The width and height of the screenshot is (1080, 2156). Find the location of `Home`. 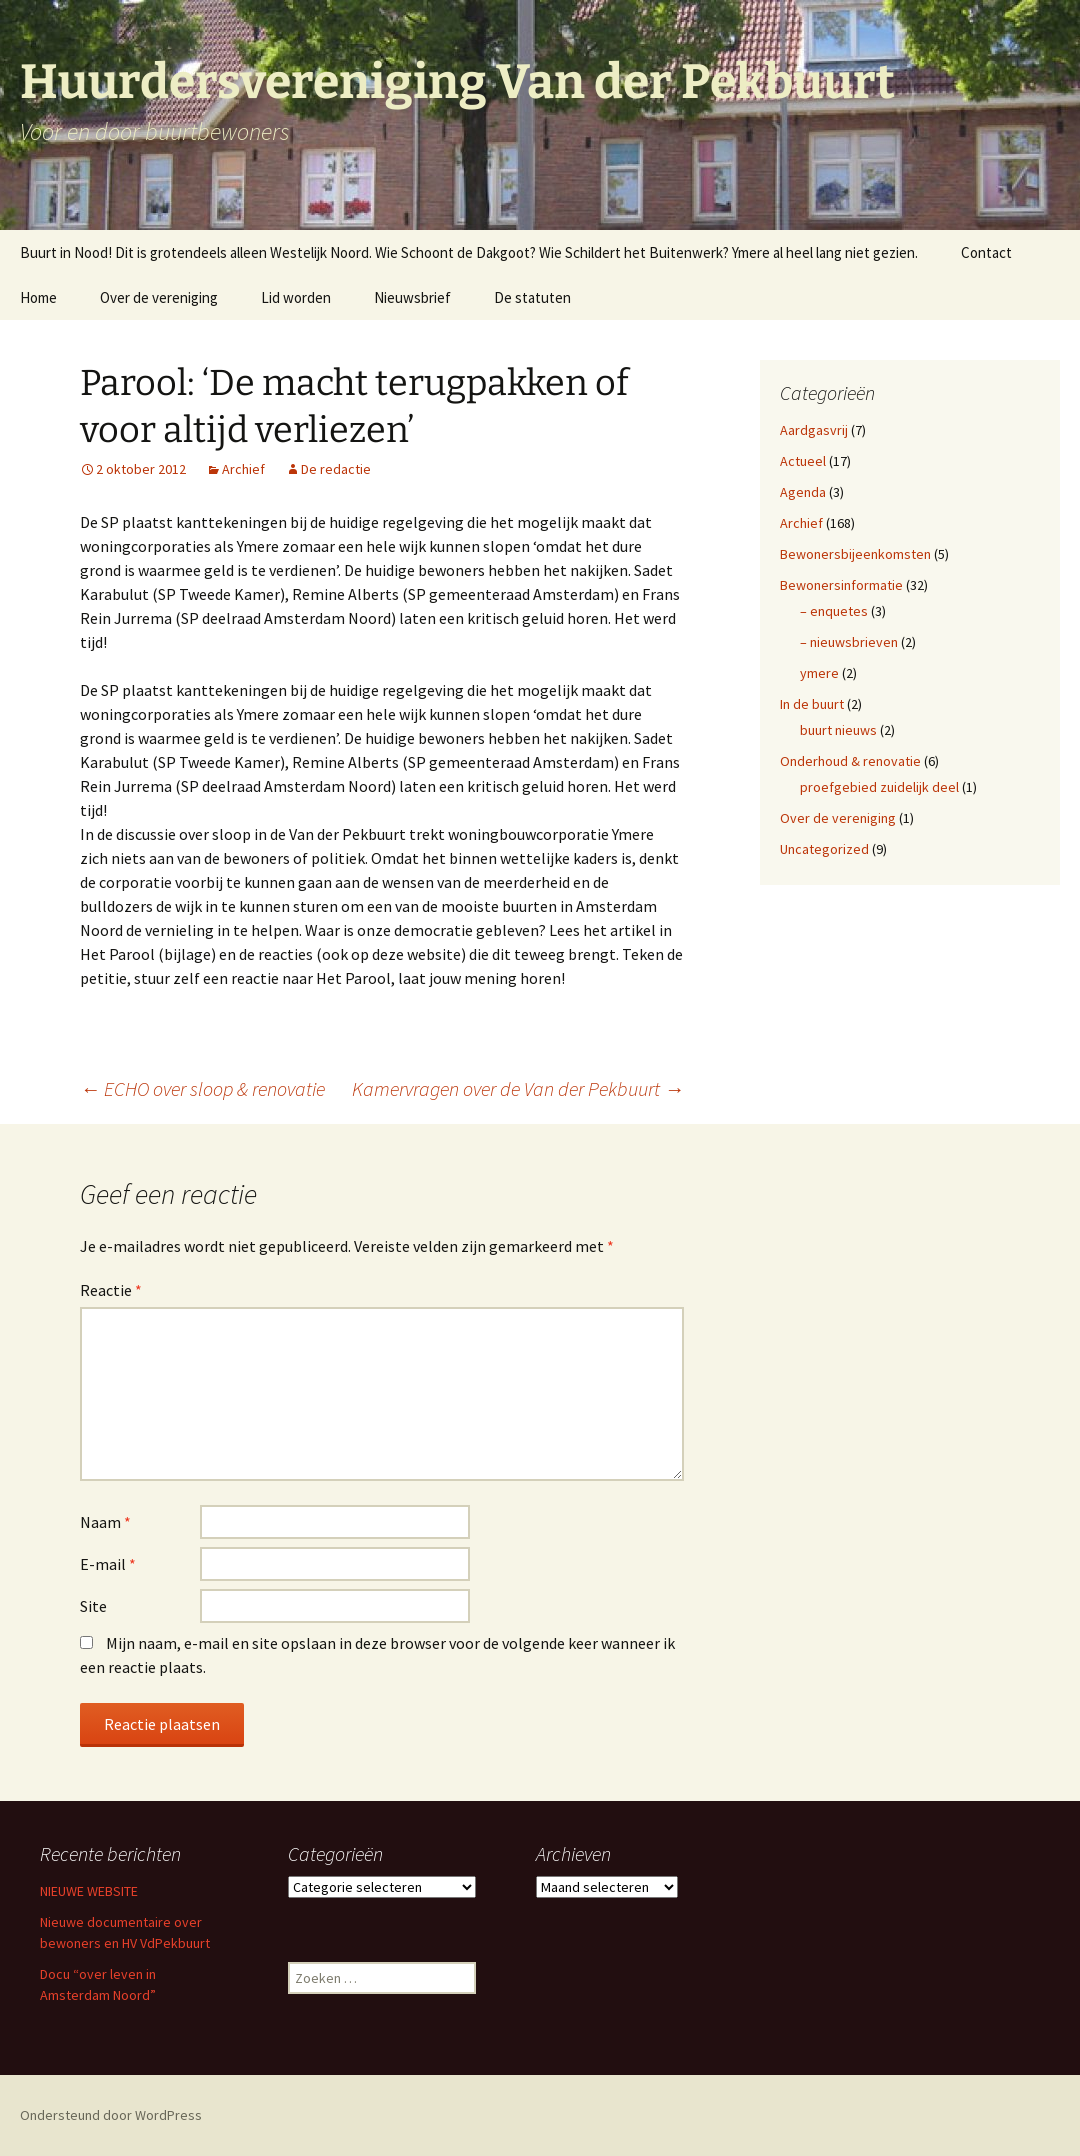

Home is located at coordinates (38, 297).